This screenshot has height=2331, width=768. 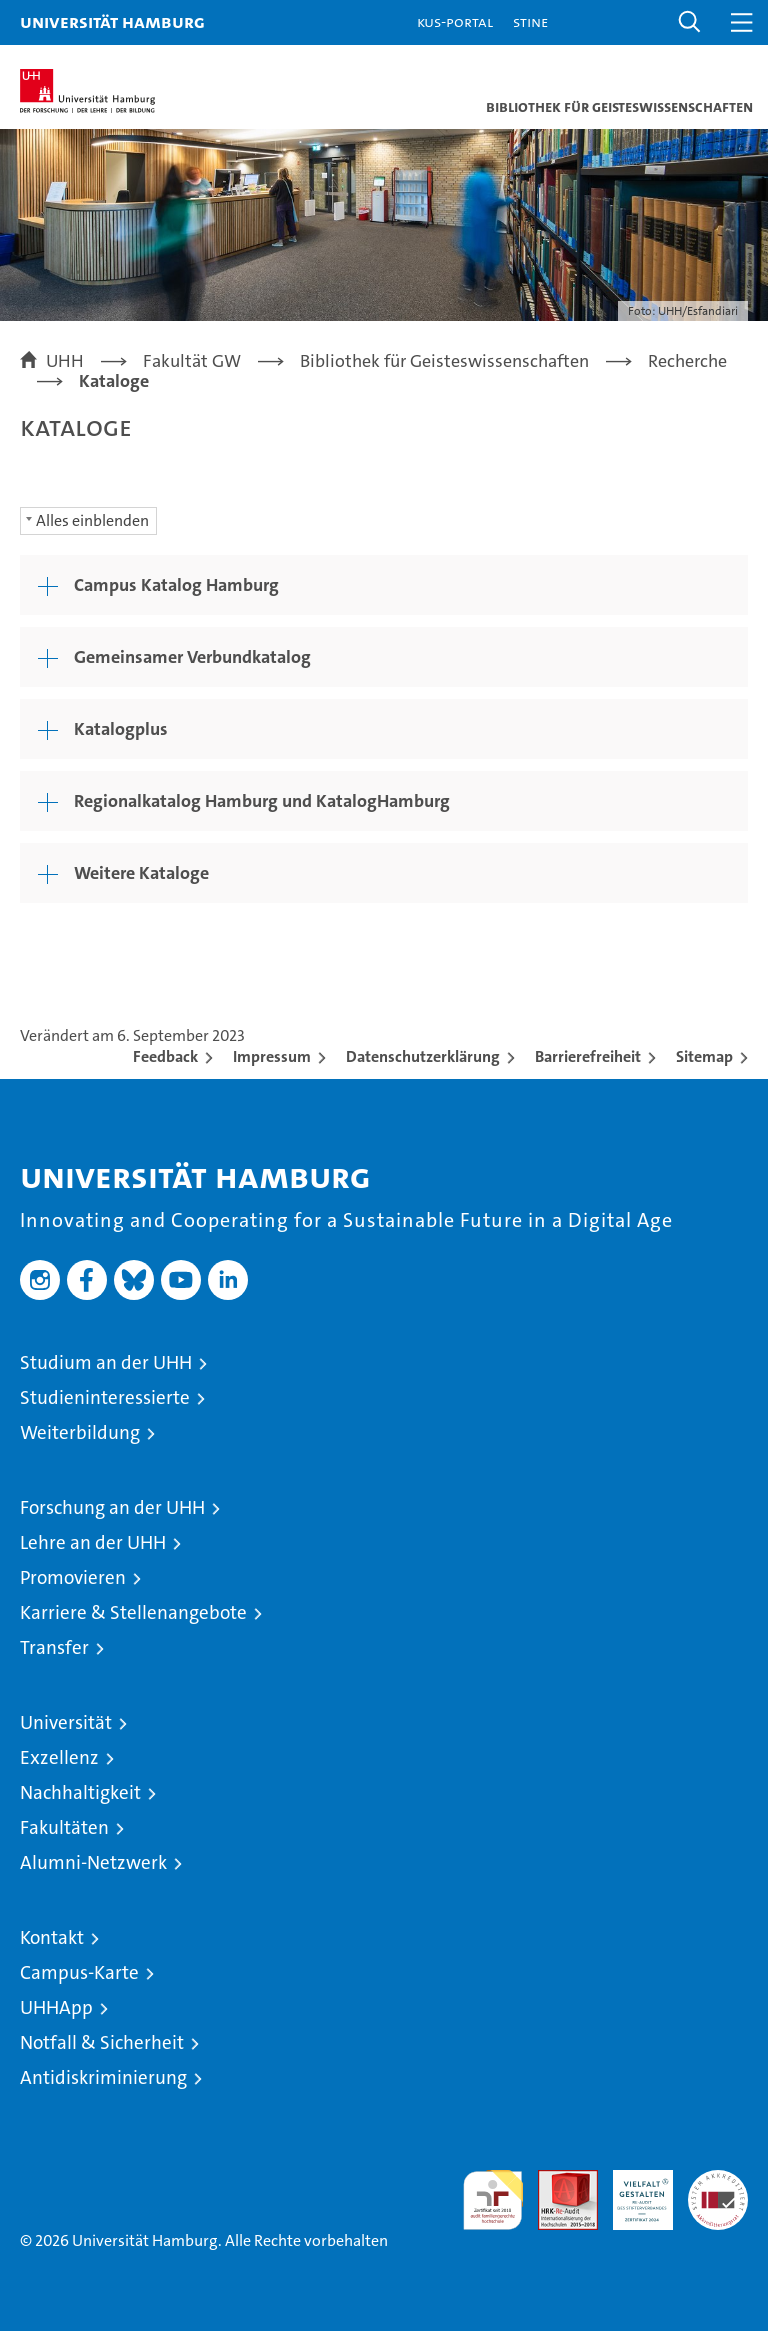 I want to click on HRK-Audit, so click(x=632, y=2191).